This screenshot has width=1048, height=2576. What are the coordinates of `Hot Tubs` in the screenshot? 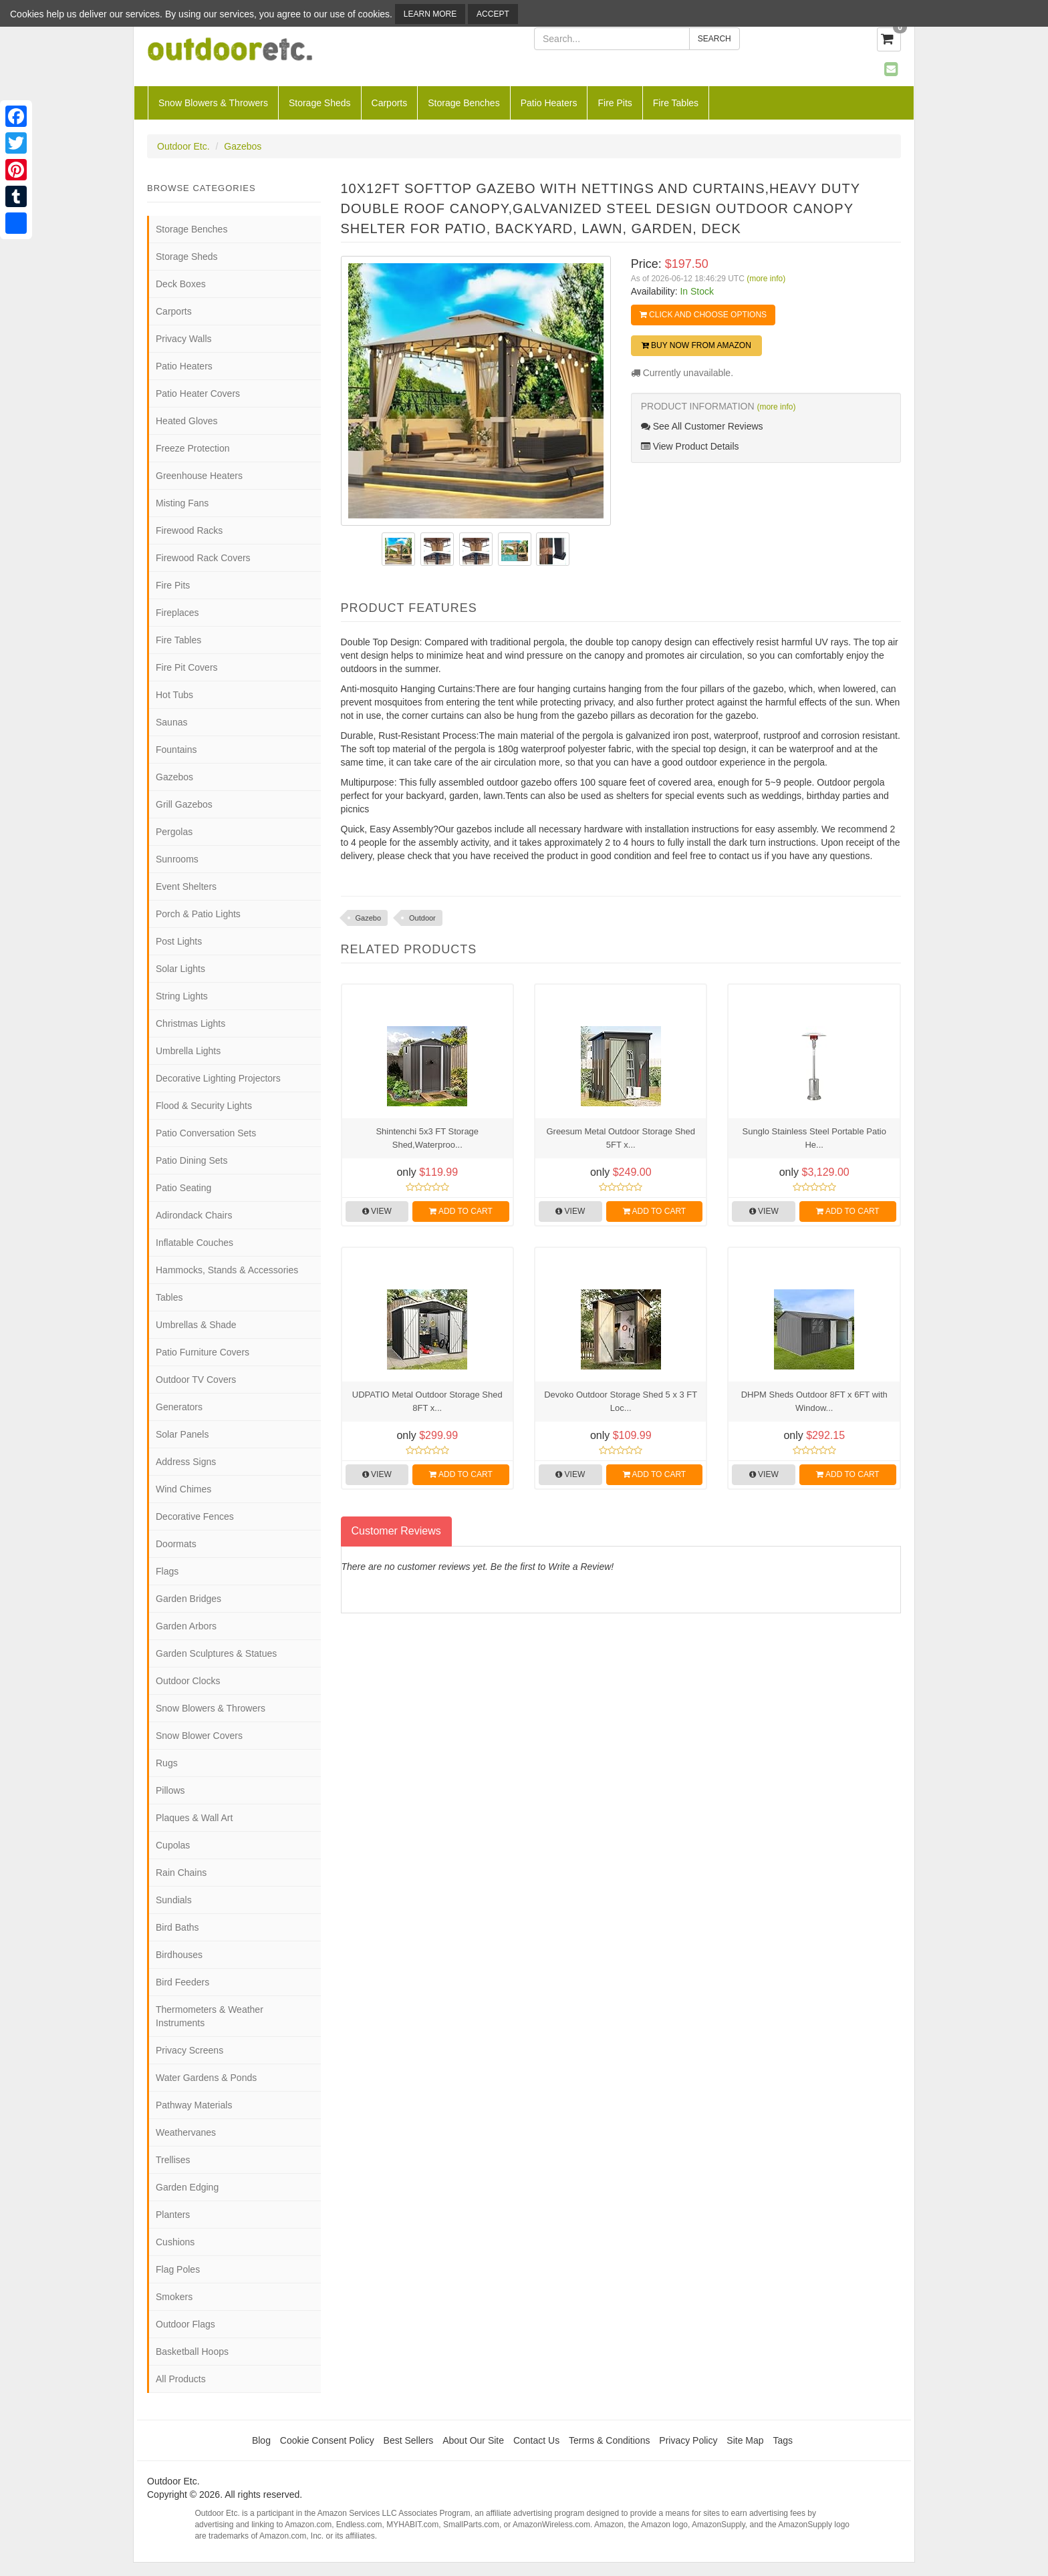 It's located at (174, 694).